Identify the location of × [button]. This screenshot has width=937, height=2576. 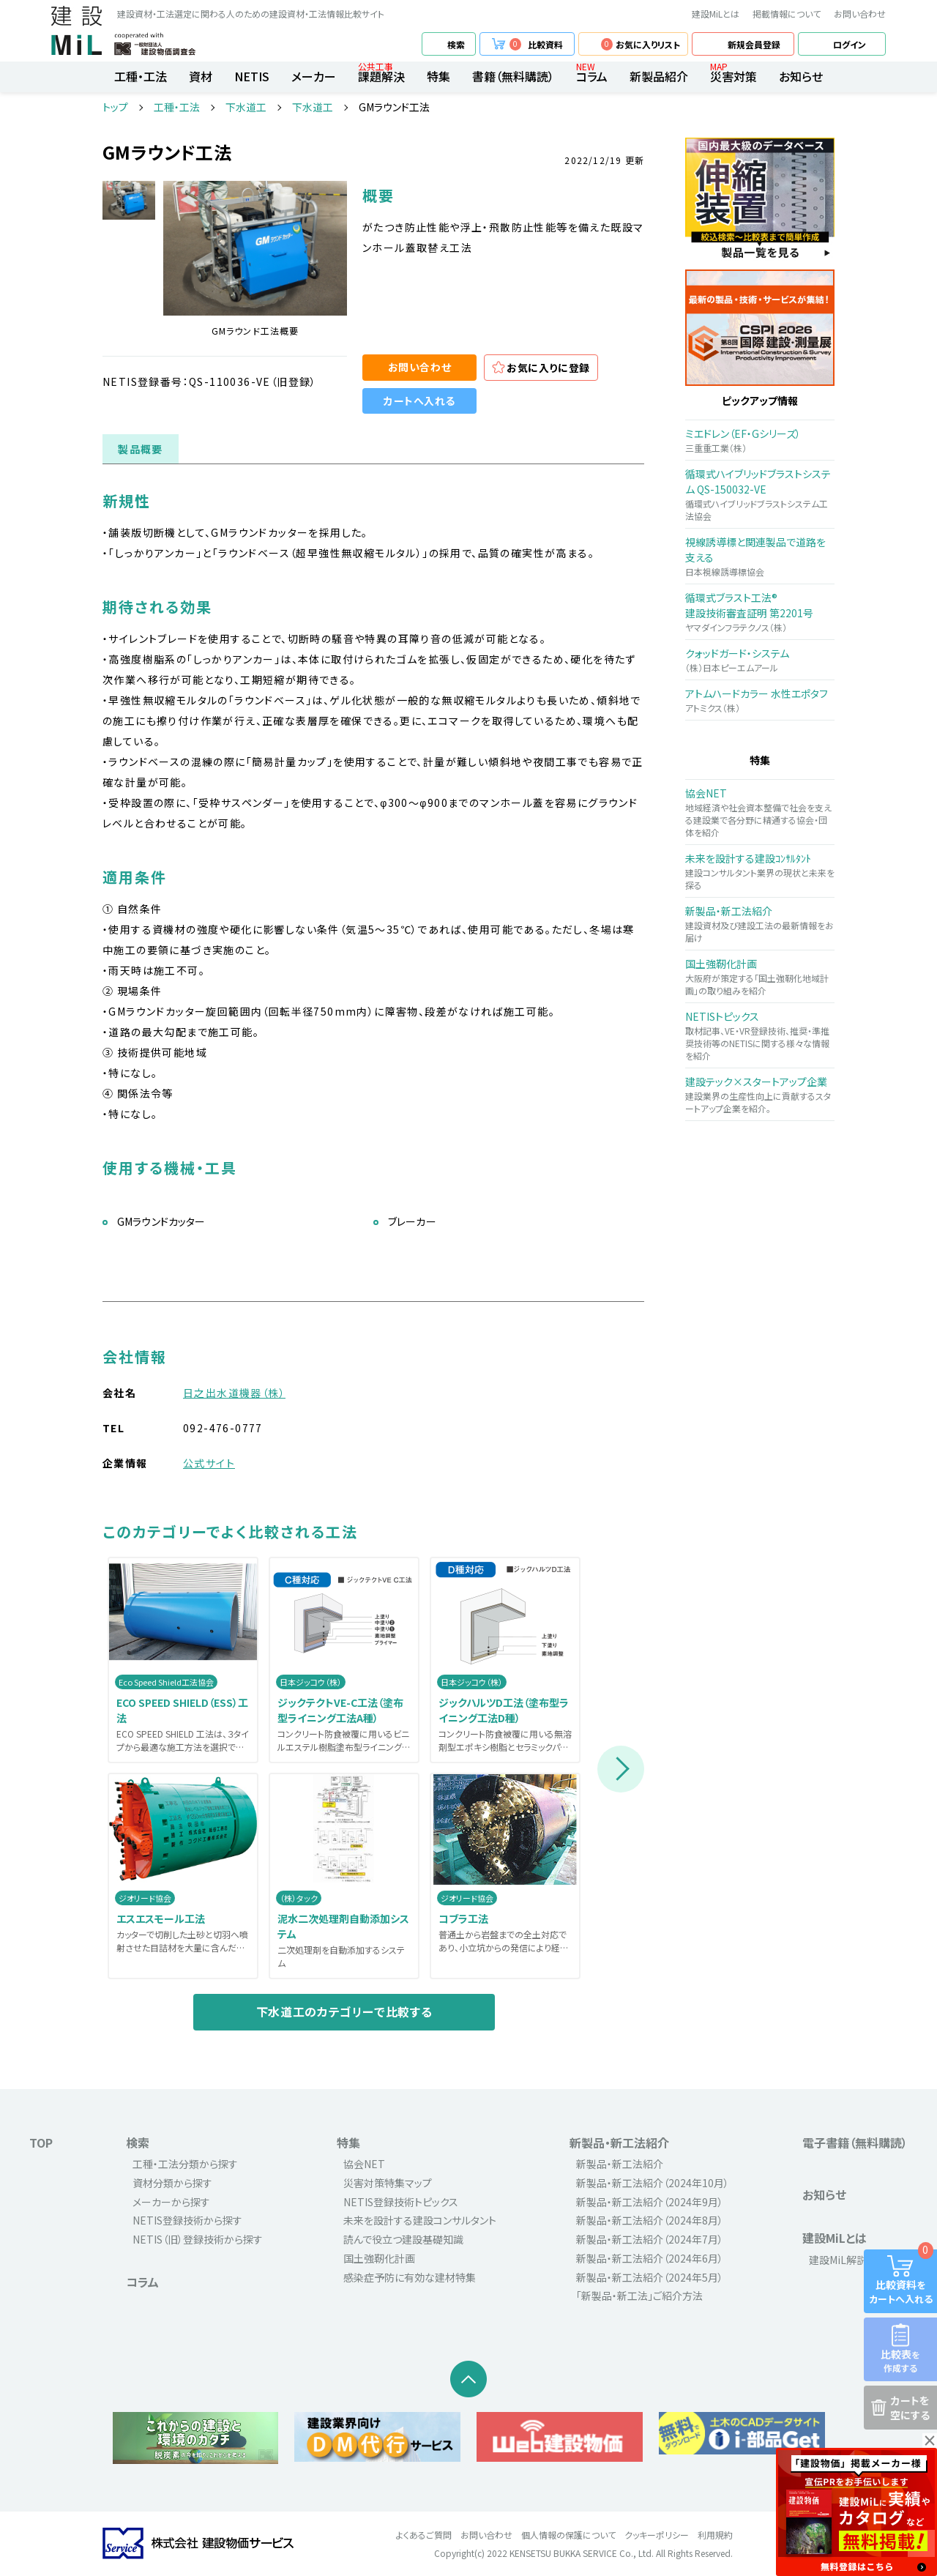
(929, 2440).